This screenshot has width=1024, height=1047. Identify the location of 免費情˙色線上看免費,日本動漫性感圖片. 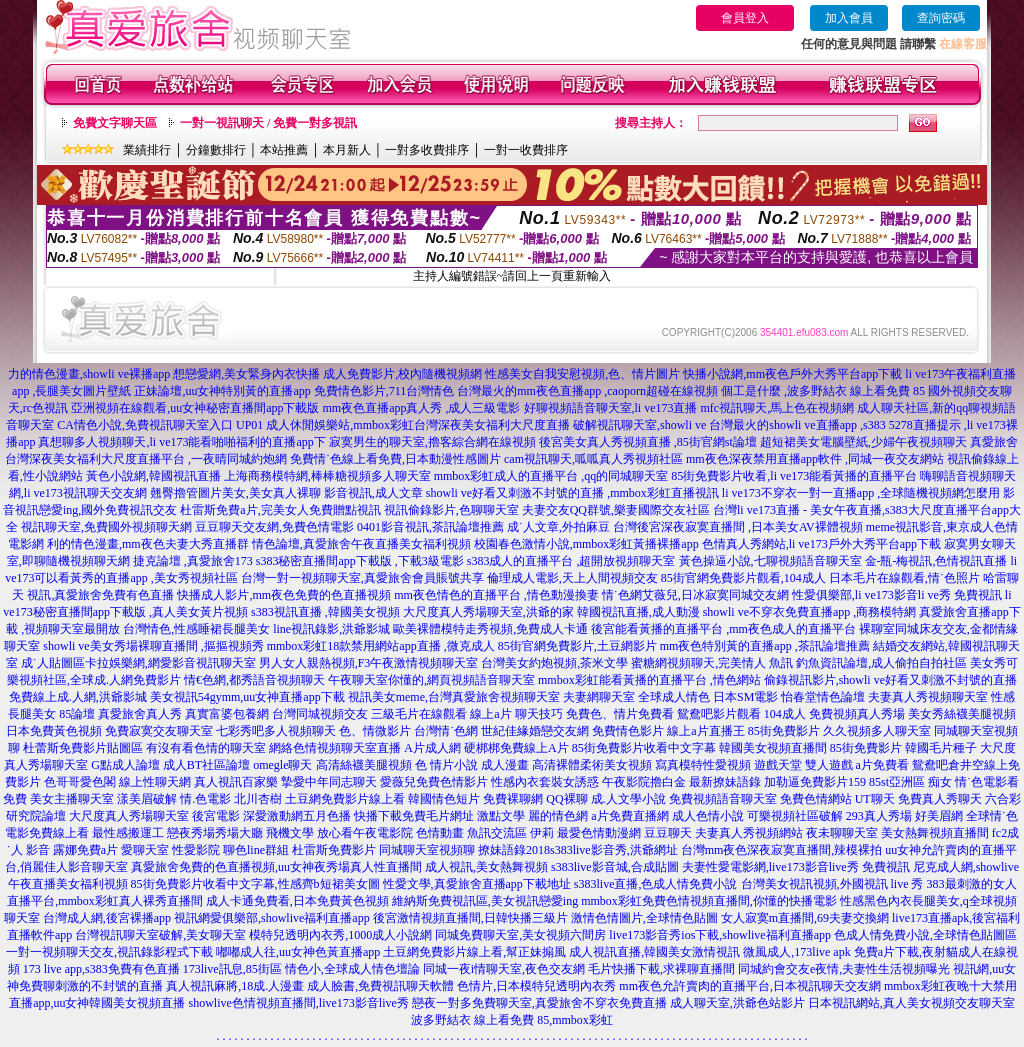
(395, 459).